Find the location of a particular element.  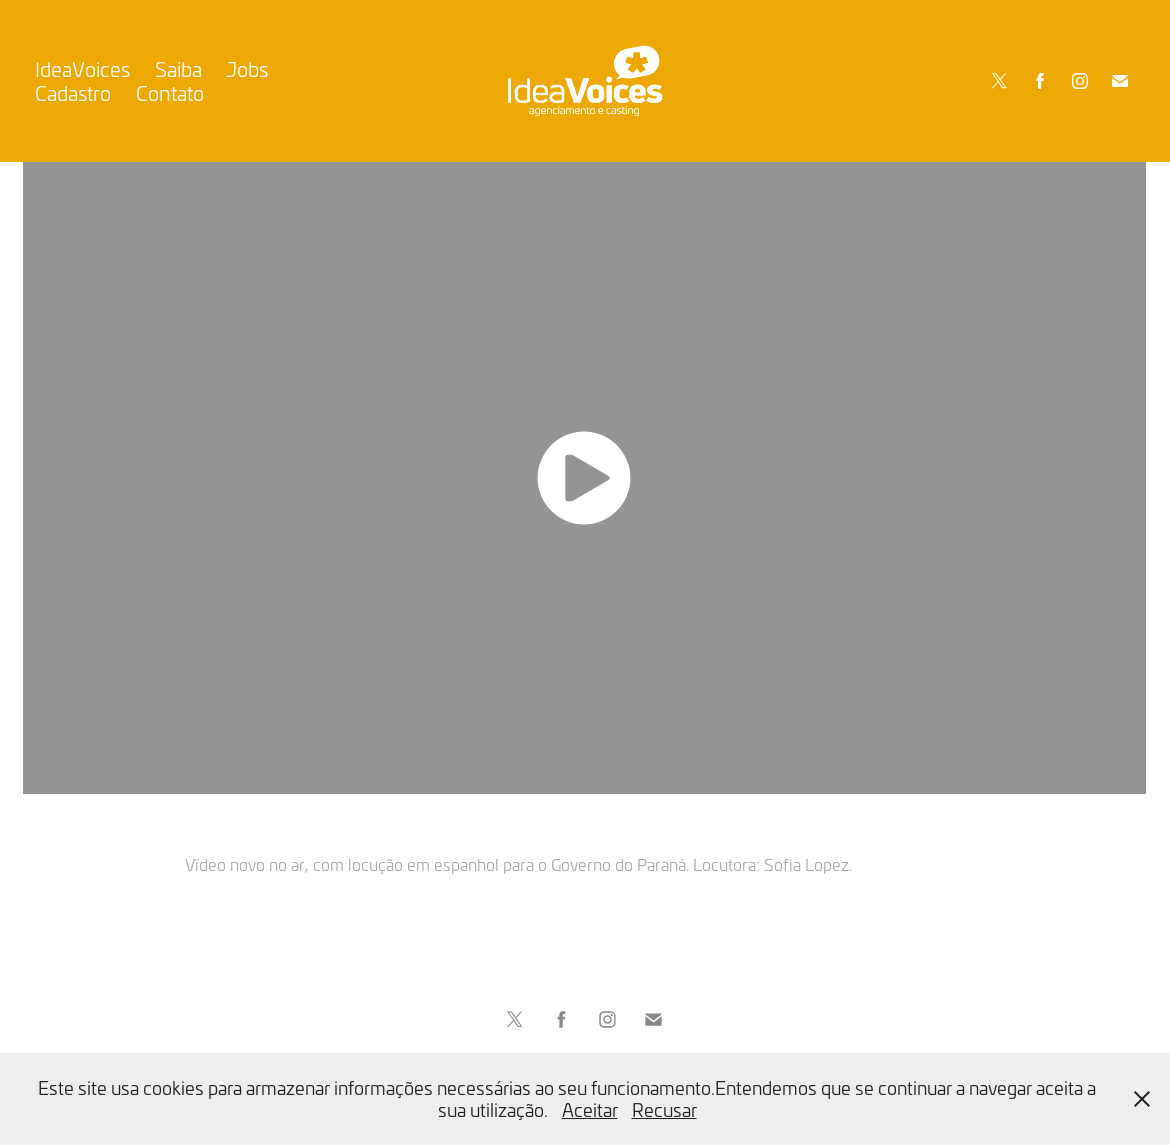

Contato is located at coordinates (170, 92).